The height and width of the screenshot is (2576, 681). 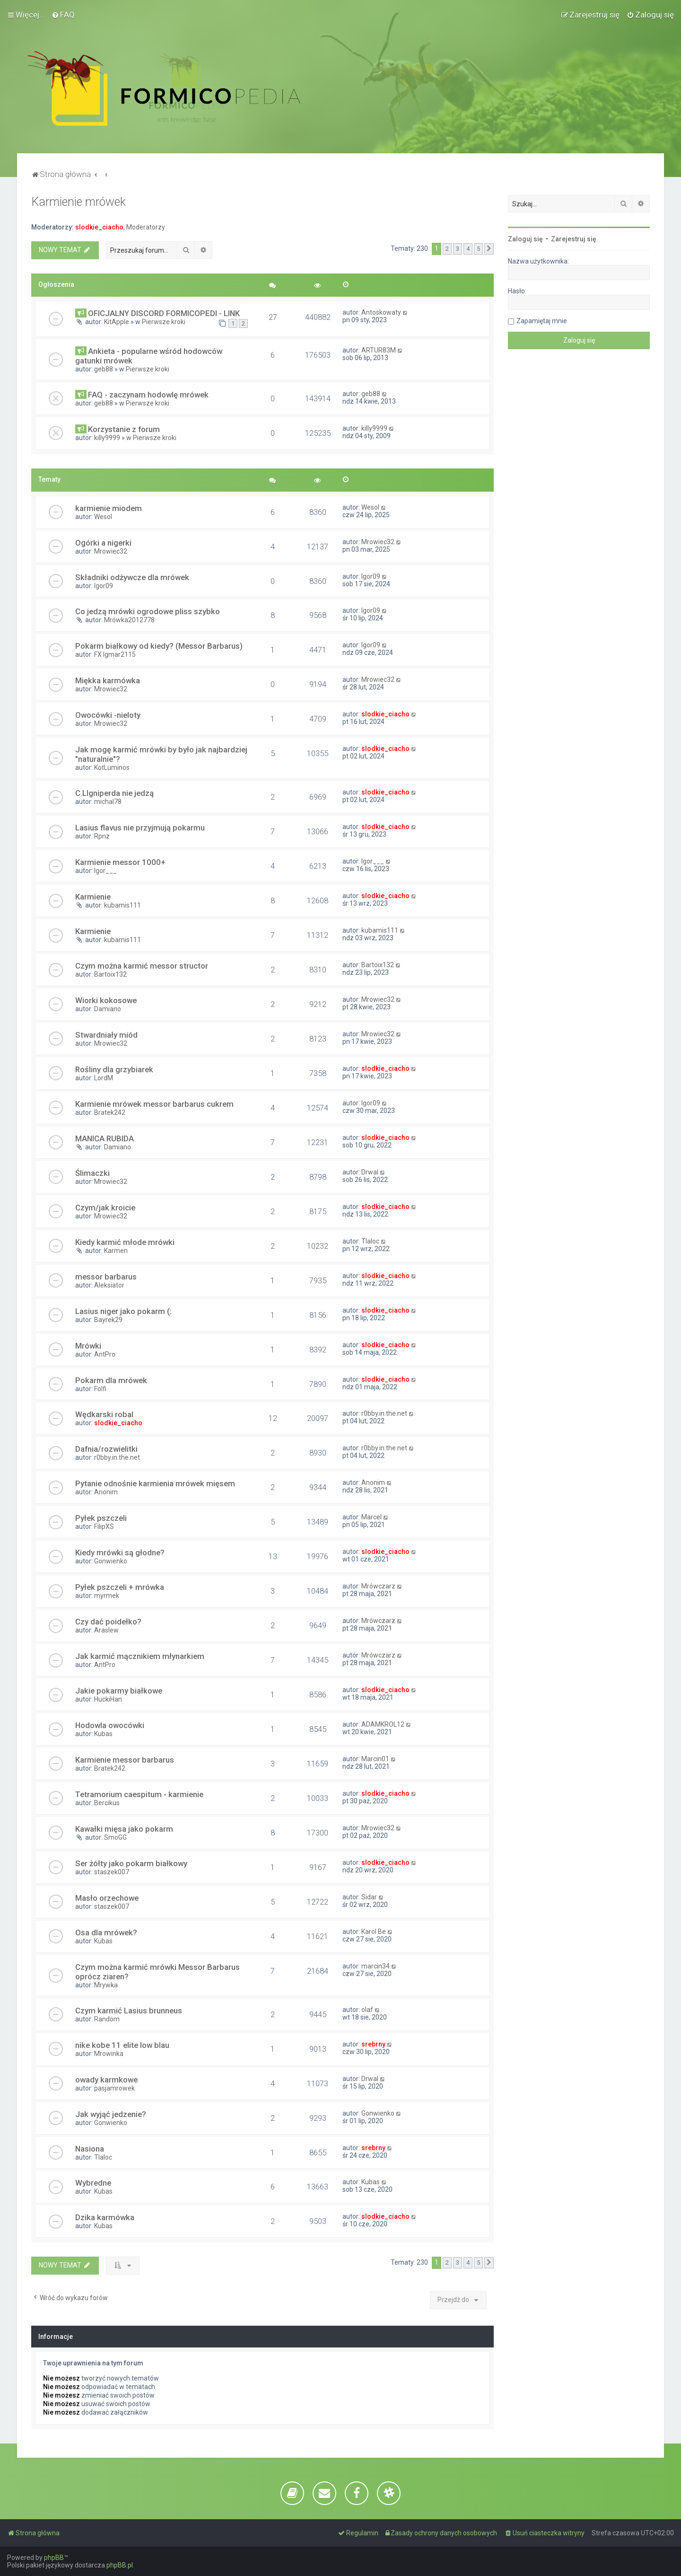 What do you see at coordinates (103, 1734) in the screenshot?
I see `Kubas` at bounding box center [103, 1734].